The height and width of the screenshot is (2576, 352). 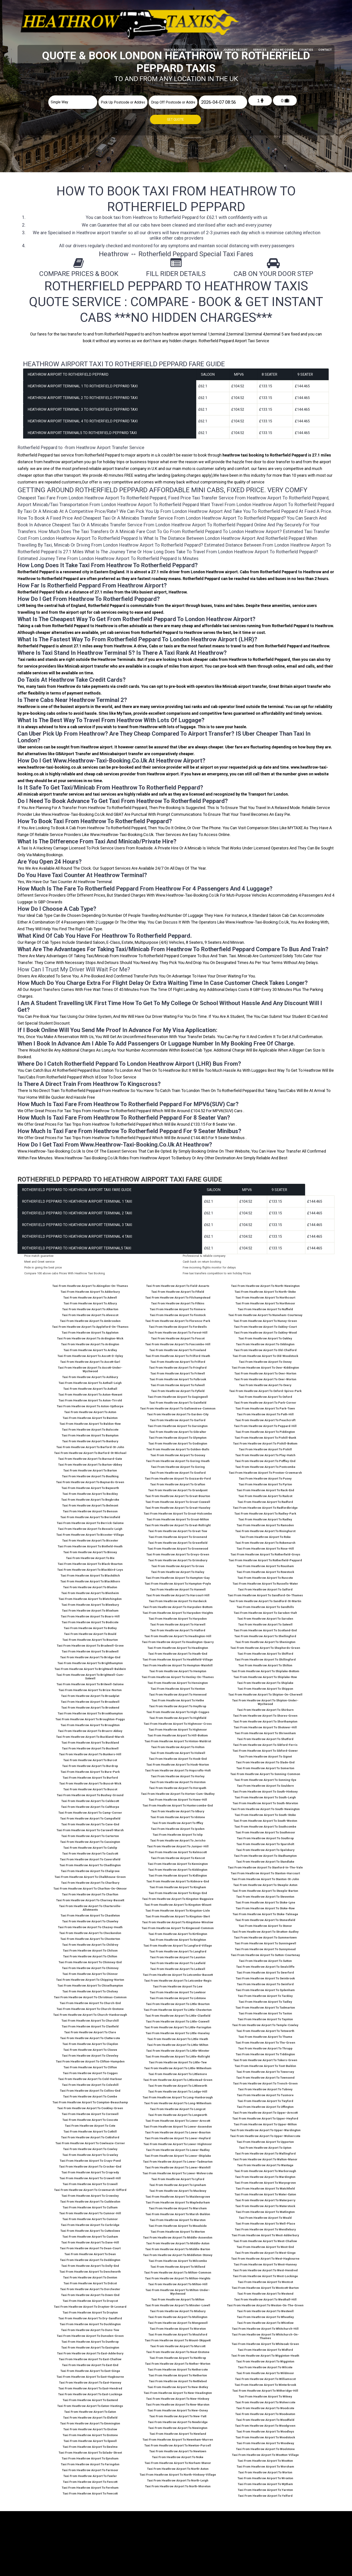 I want to click on Taxi From Heathrow Airport To Fulwell, so click(x=178, y=1382).